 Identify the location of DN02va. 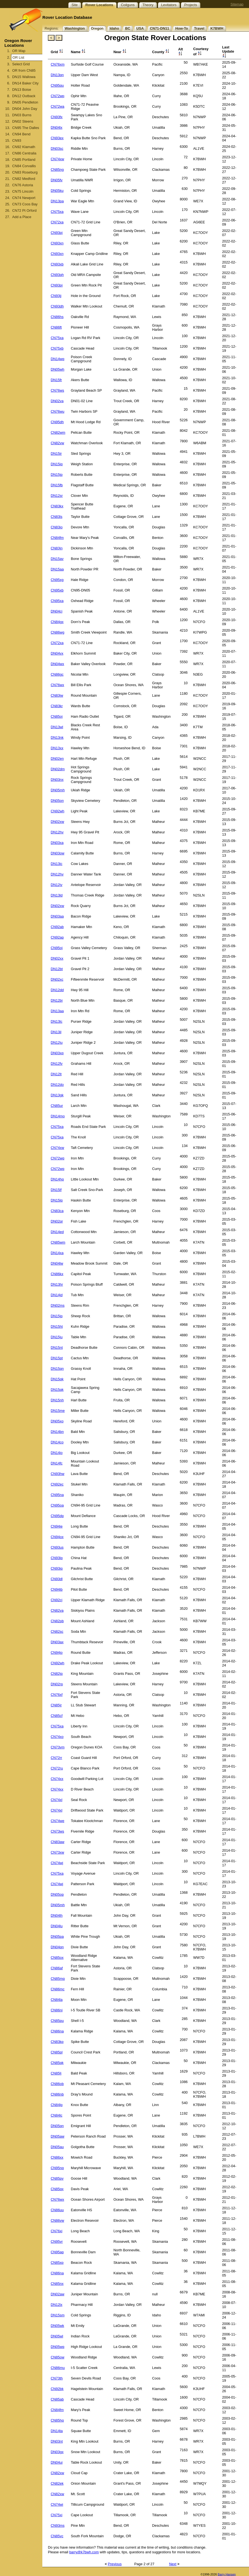
(57, 401).